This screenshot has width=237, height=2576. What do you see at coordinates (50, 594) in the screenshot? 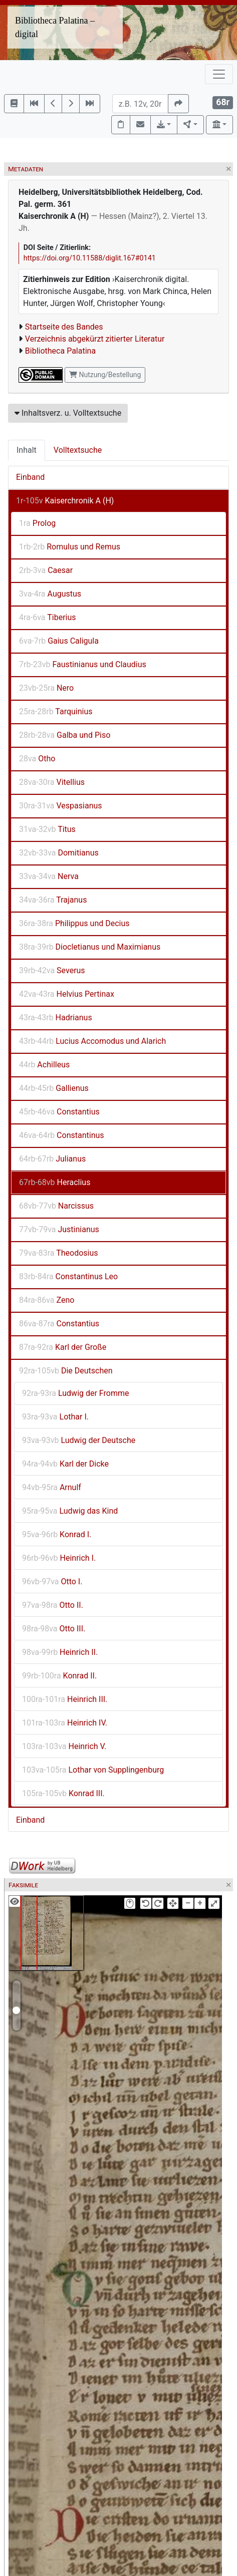
I see `Augustus` at bounding box center [50, 594].